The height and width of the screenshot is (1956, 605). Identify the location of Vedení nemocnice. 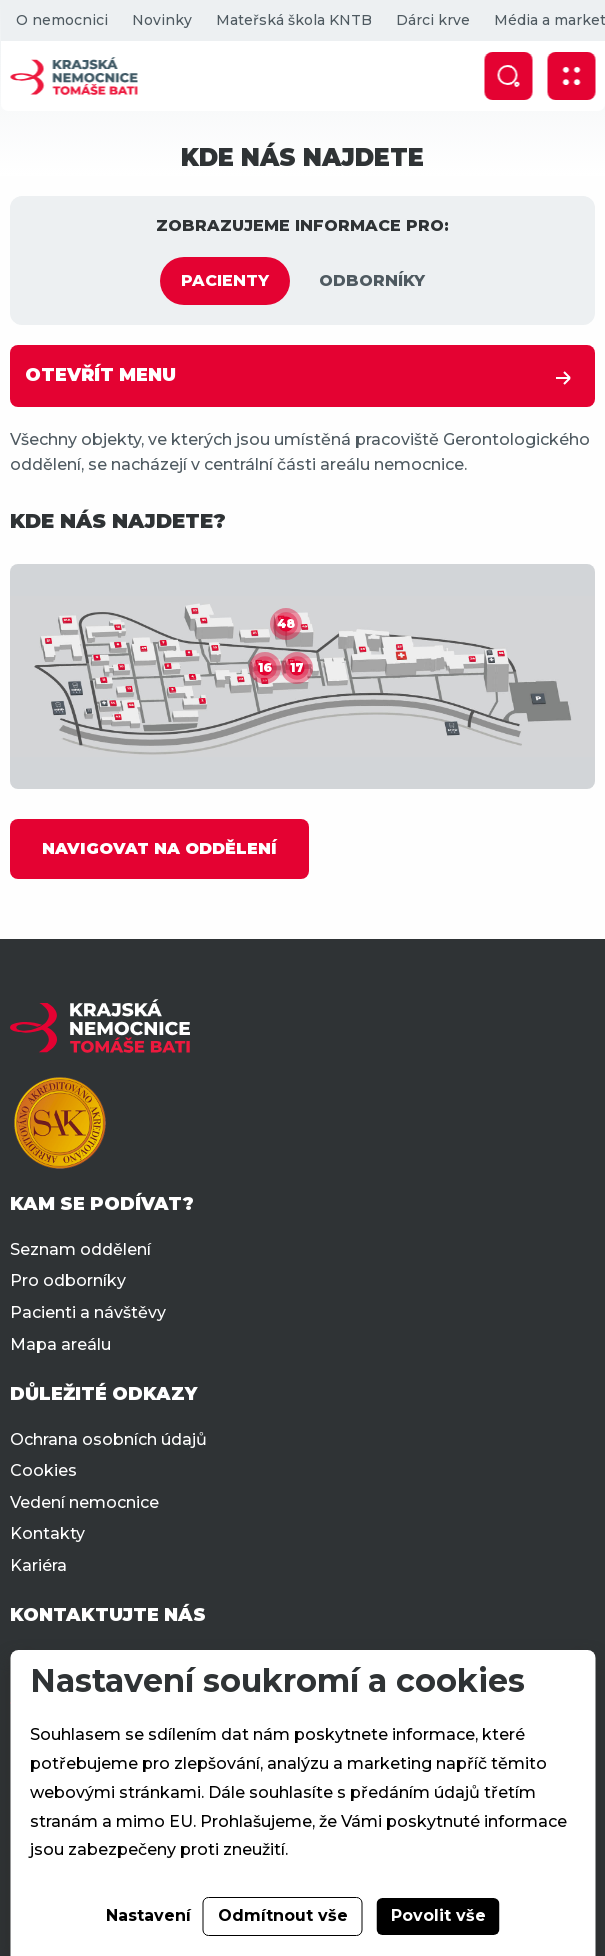
(84, 1502).